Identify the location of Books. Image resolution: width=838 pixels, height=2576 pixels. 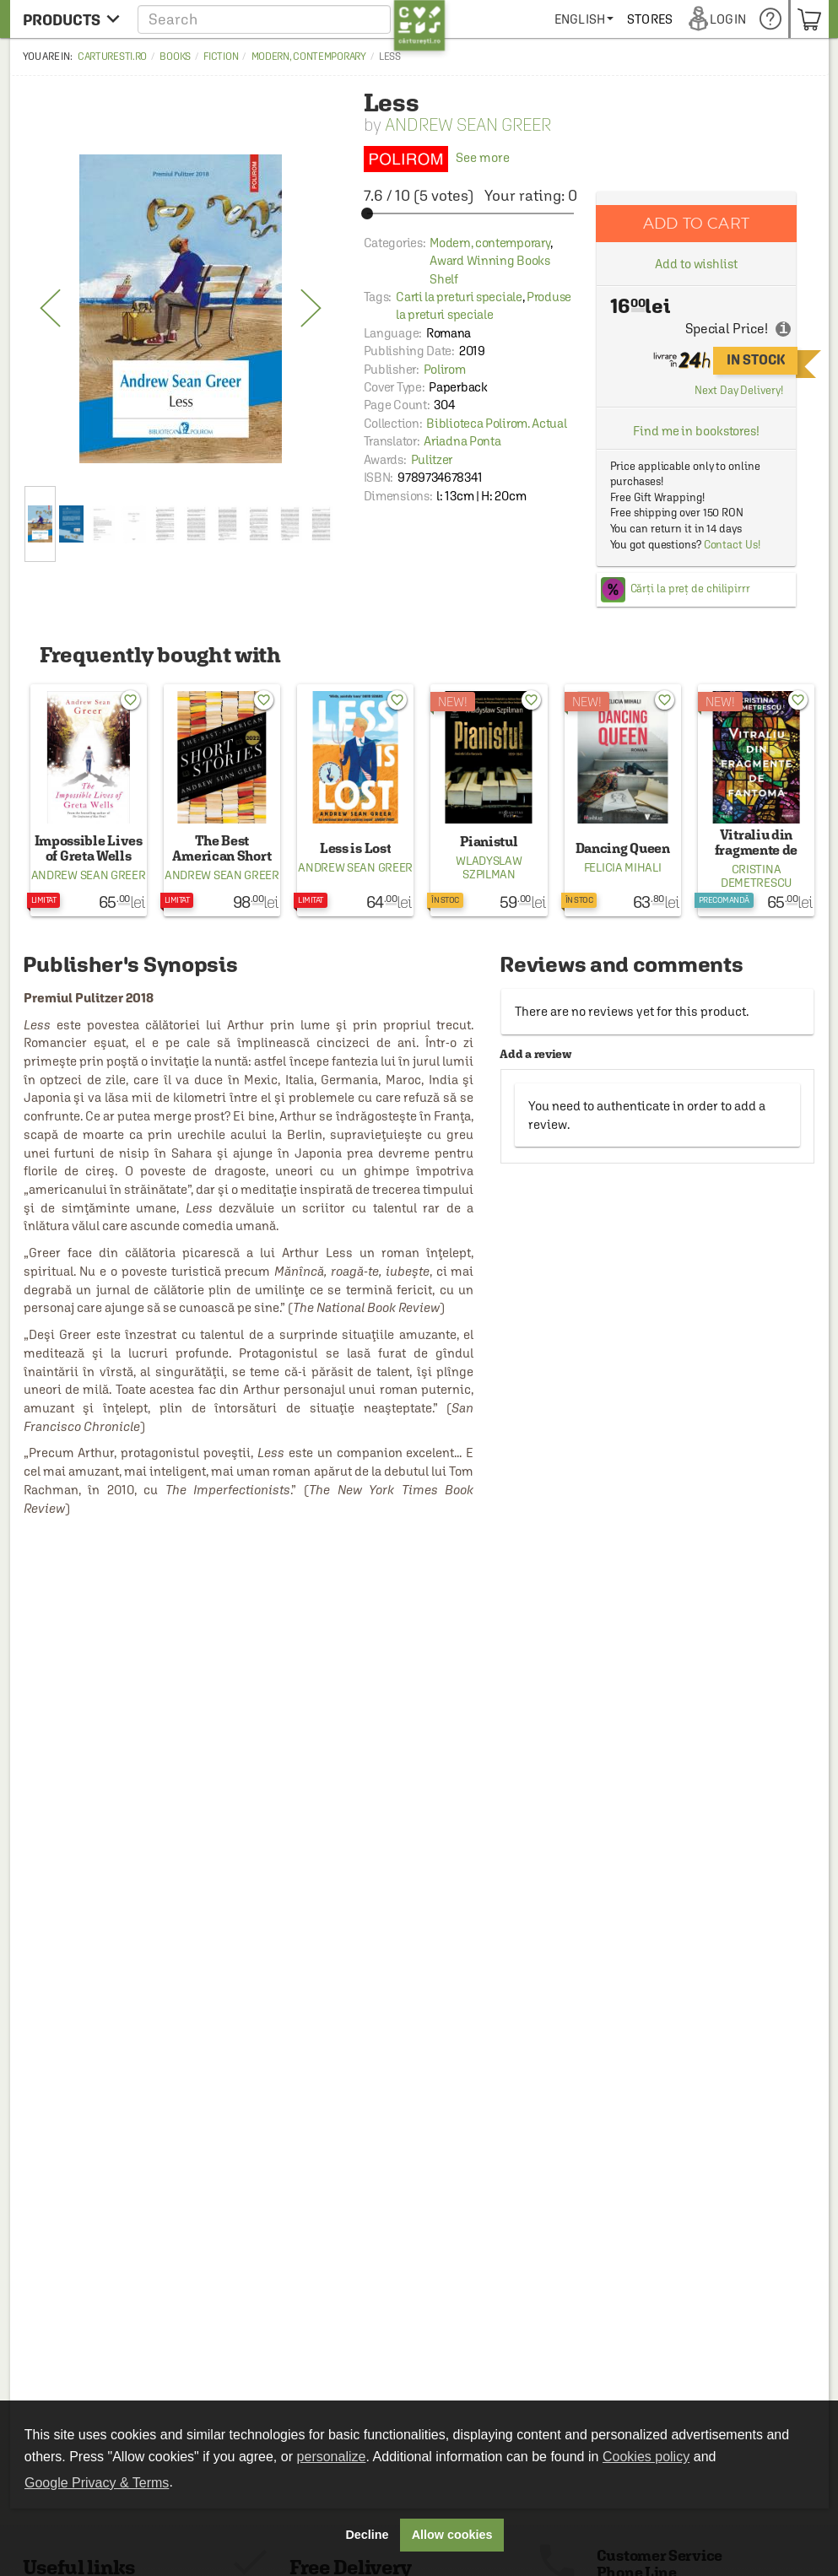
(175, 56).